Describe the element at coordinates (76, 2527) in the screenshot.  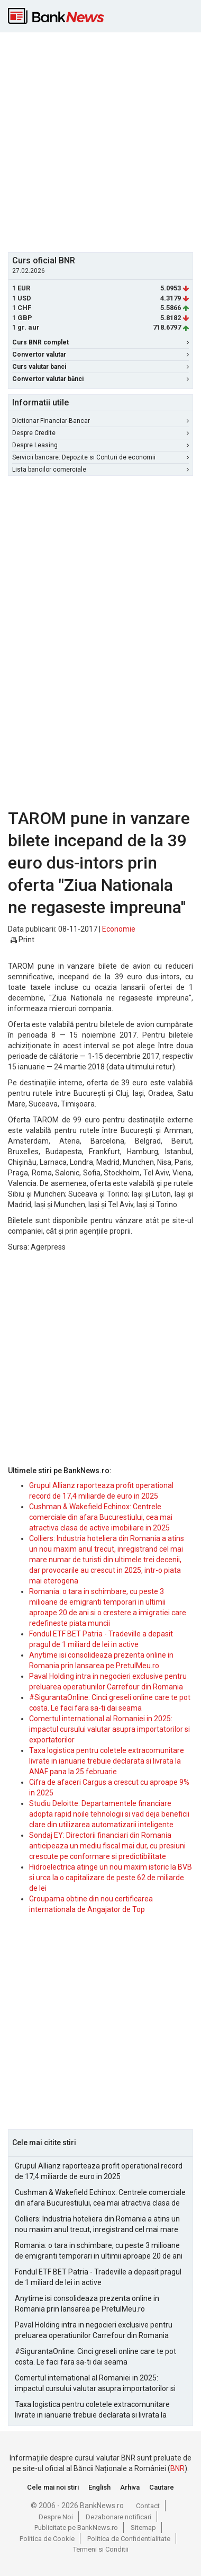
I see `Publicitate pe BankNews.ro` at that location.